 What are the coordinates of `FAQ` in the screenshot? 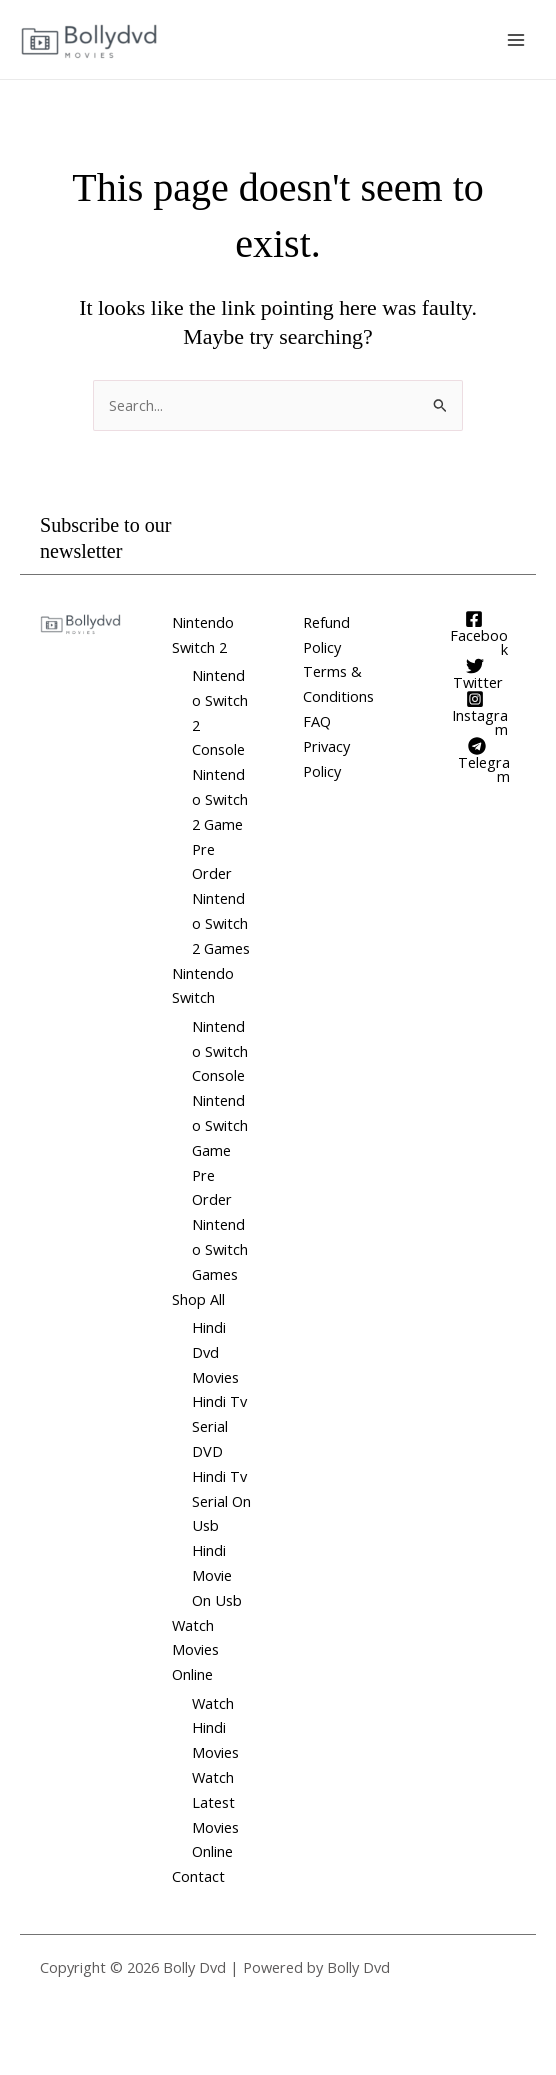 It's located at (317, 721).